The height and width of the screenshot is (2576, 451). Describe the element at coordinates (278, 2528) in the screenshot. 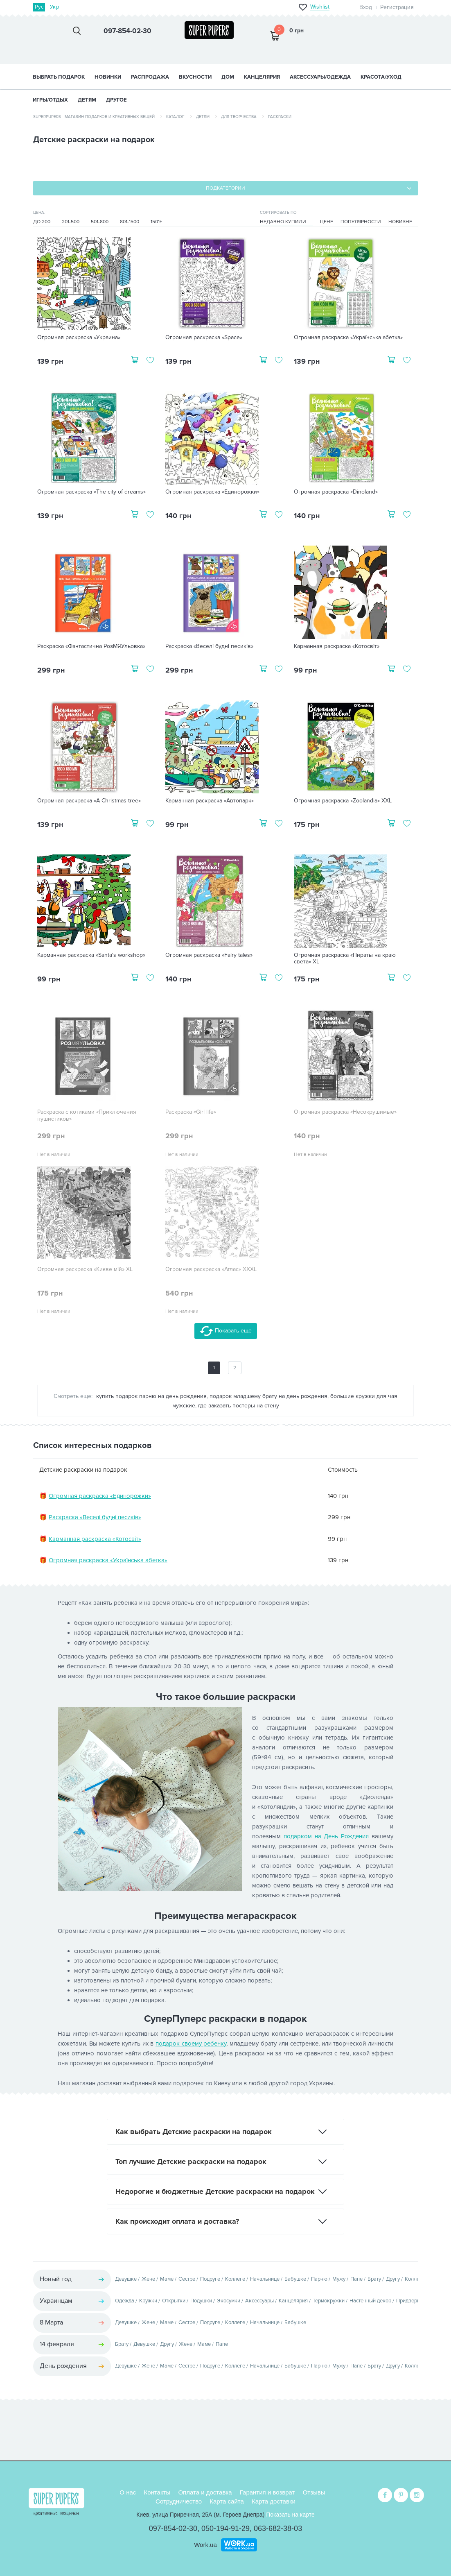

I see `063-682-38-03` at that location.